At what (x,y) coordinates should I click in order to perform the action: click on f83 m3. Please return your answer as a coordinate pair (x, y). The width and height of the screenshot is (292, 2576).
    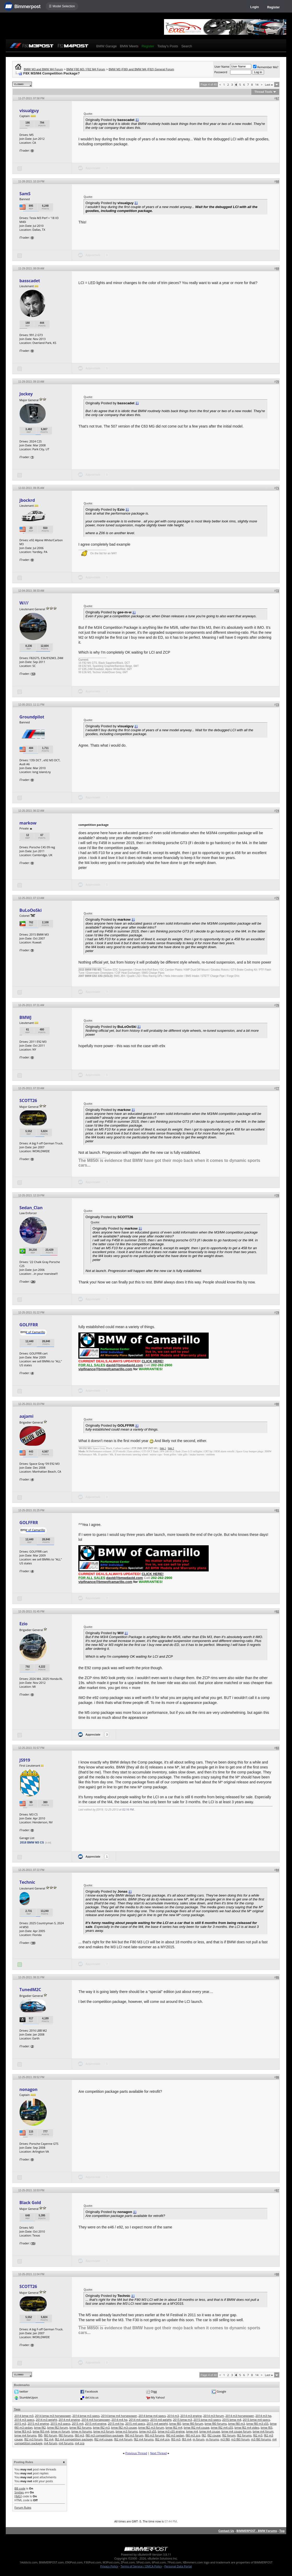
    Looking at the image, I should click on (175, 2439).